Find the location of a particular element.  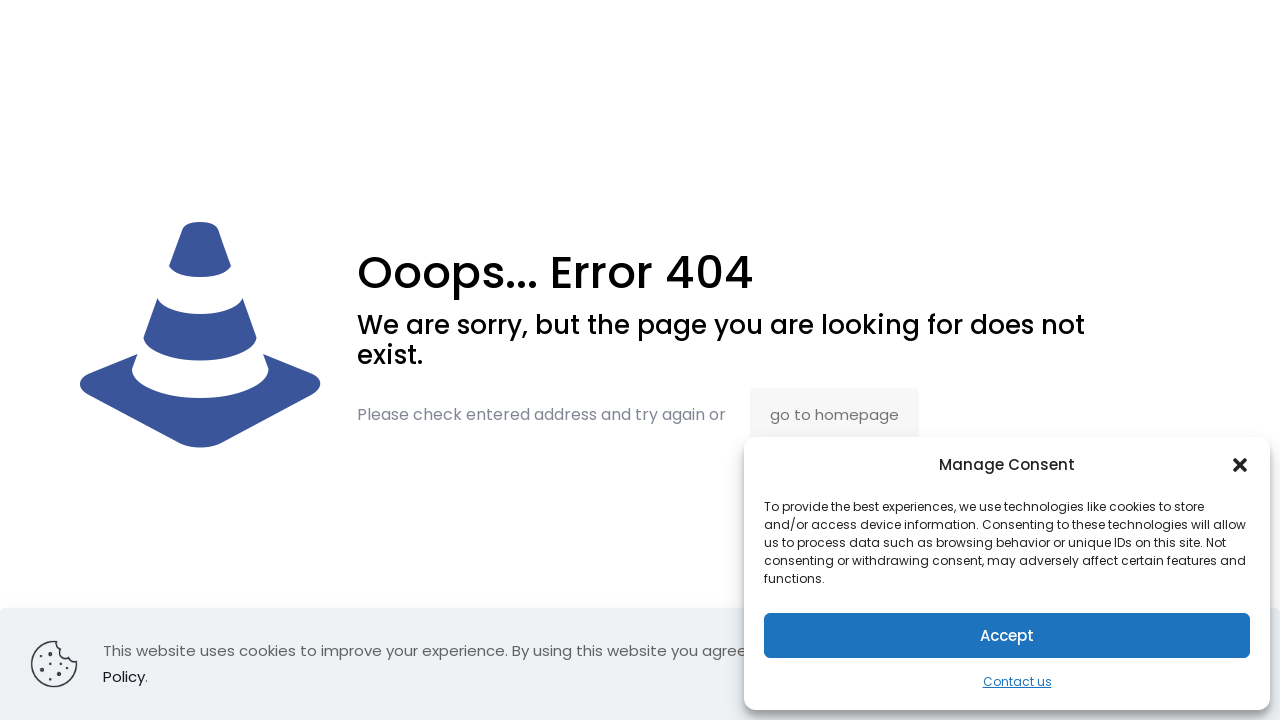

Contact us is located at coordinates (1017, 681).